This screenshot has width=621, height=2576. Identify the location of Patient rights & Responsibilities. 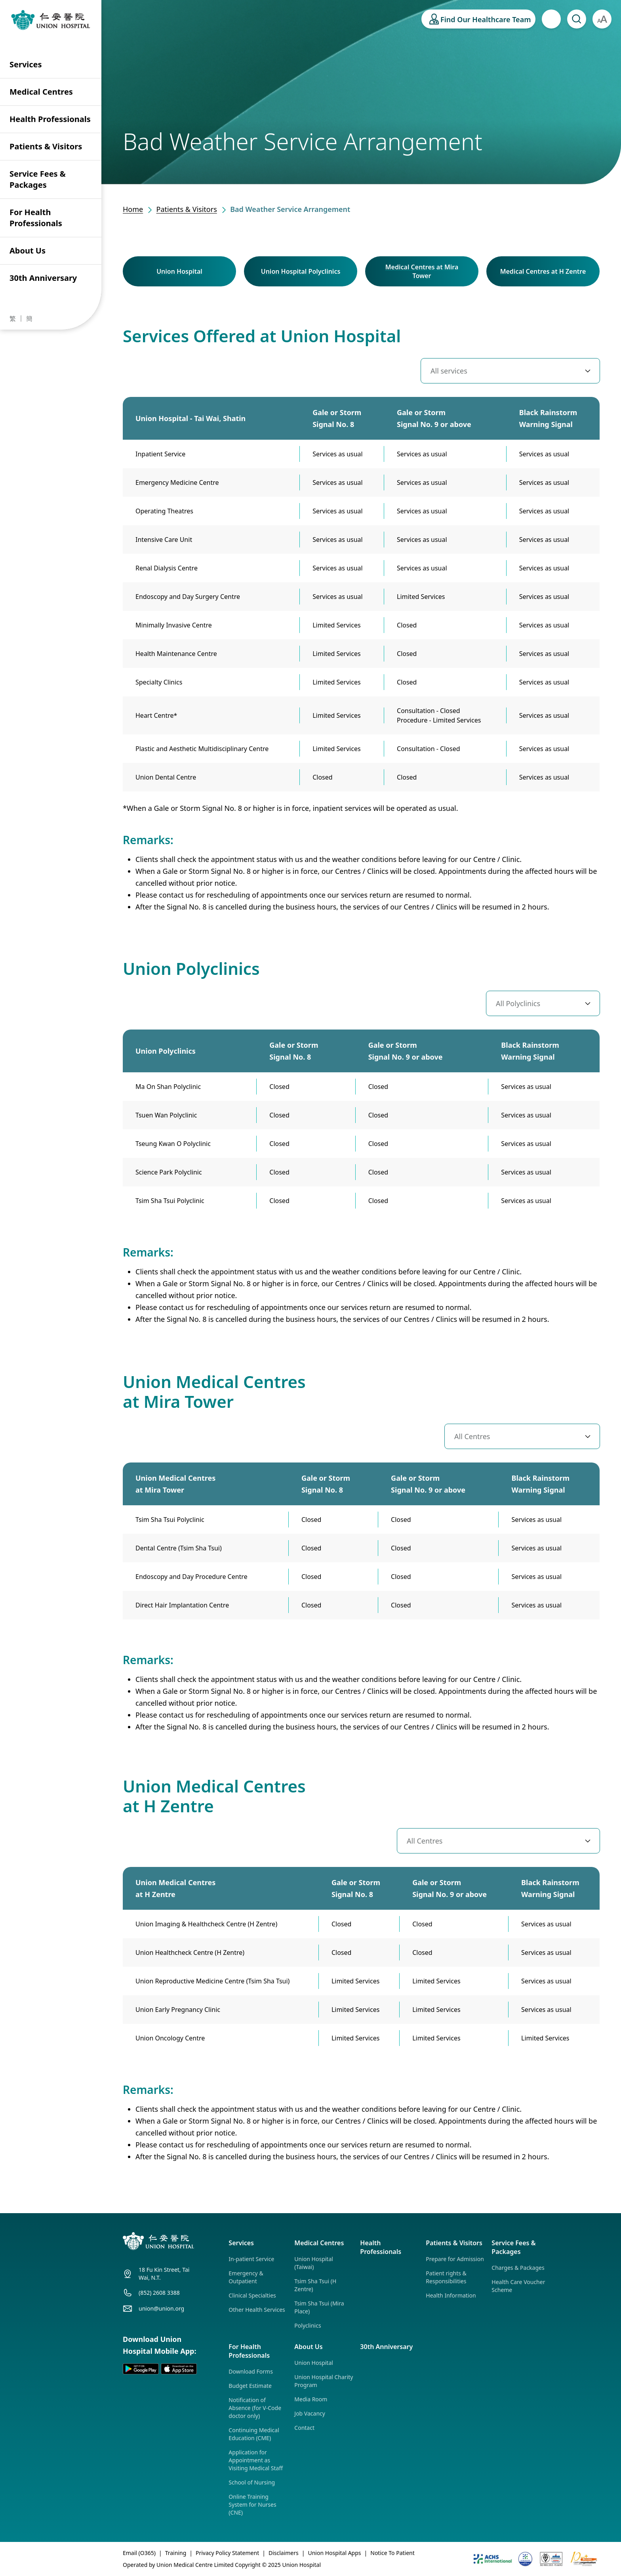
(446, 2277).